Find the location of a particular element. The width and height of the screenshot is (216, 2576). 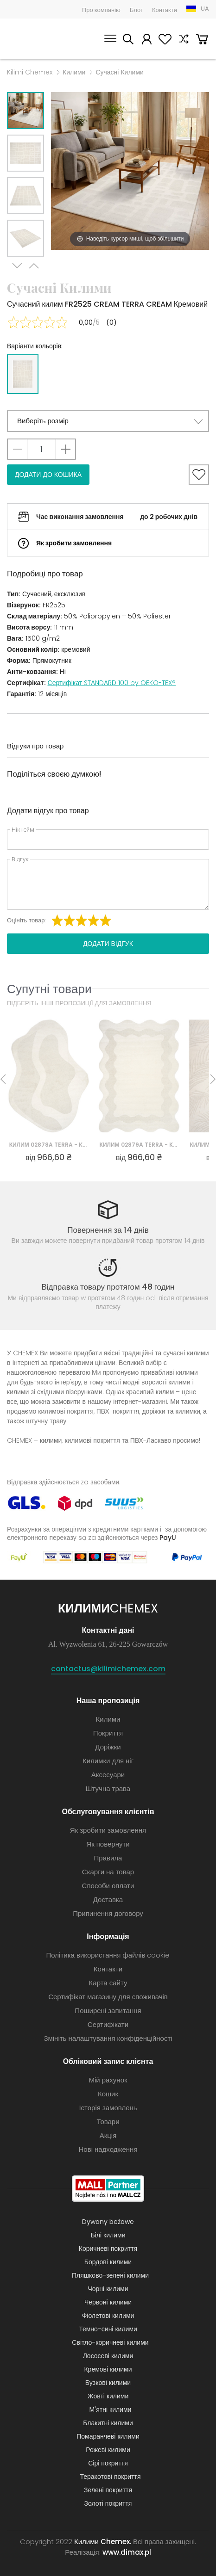

UA is located at coordinates (205, 8).